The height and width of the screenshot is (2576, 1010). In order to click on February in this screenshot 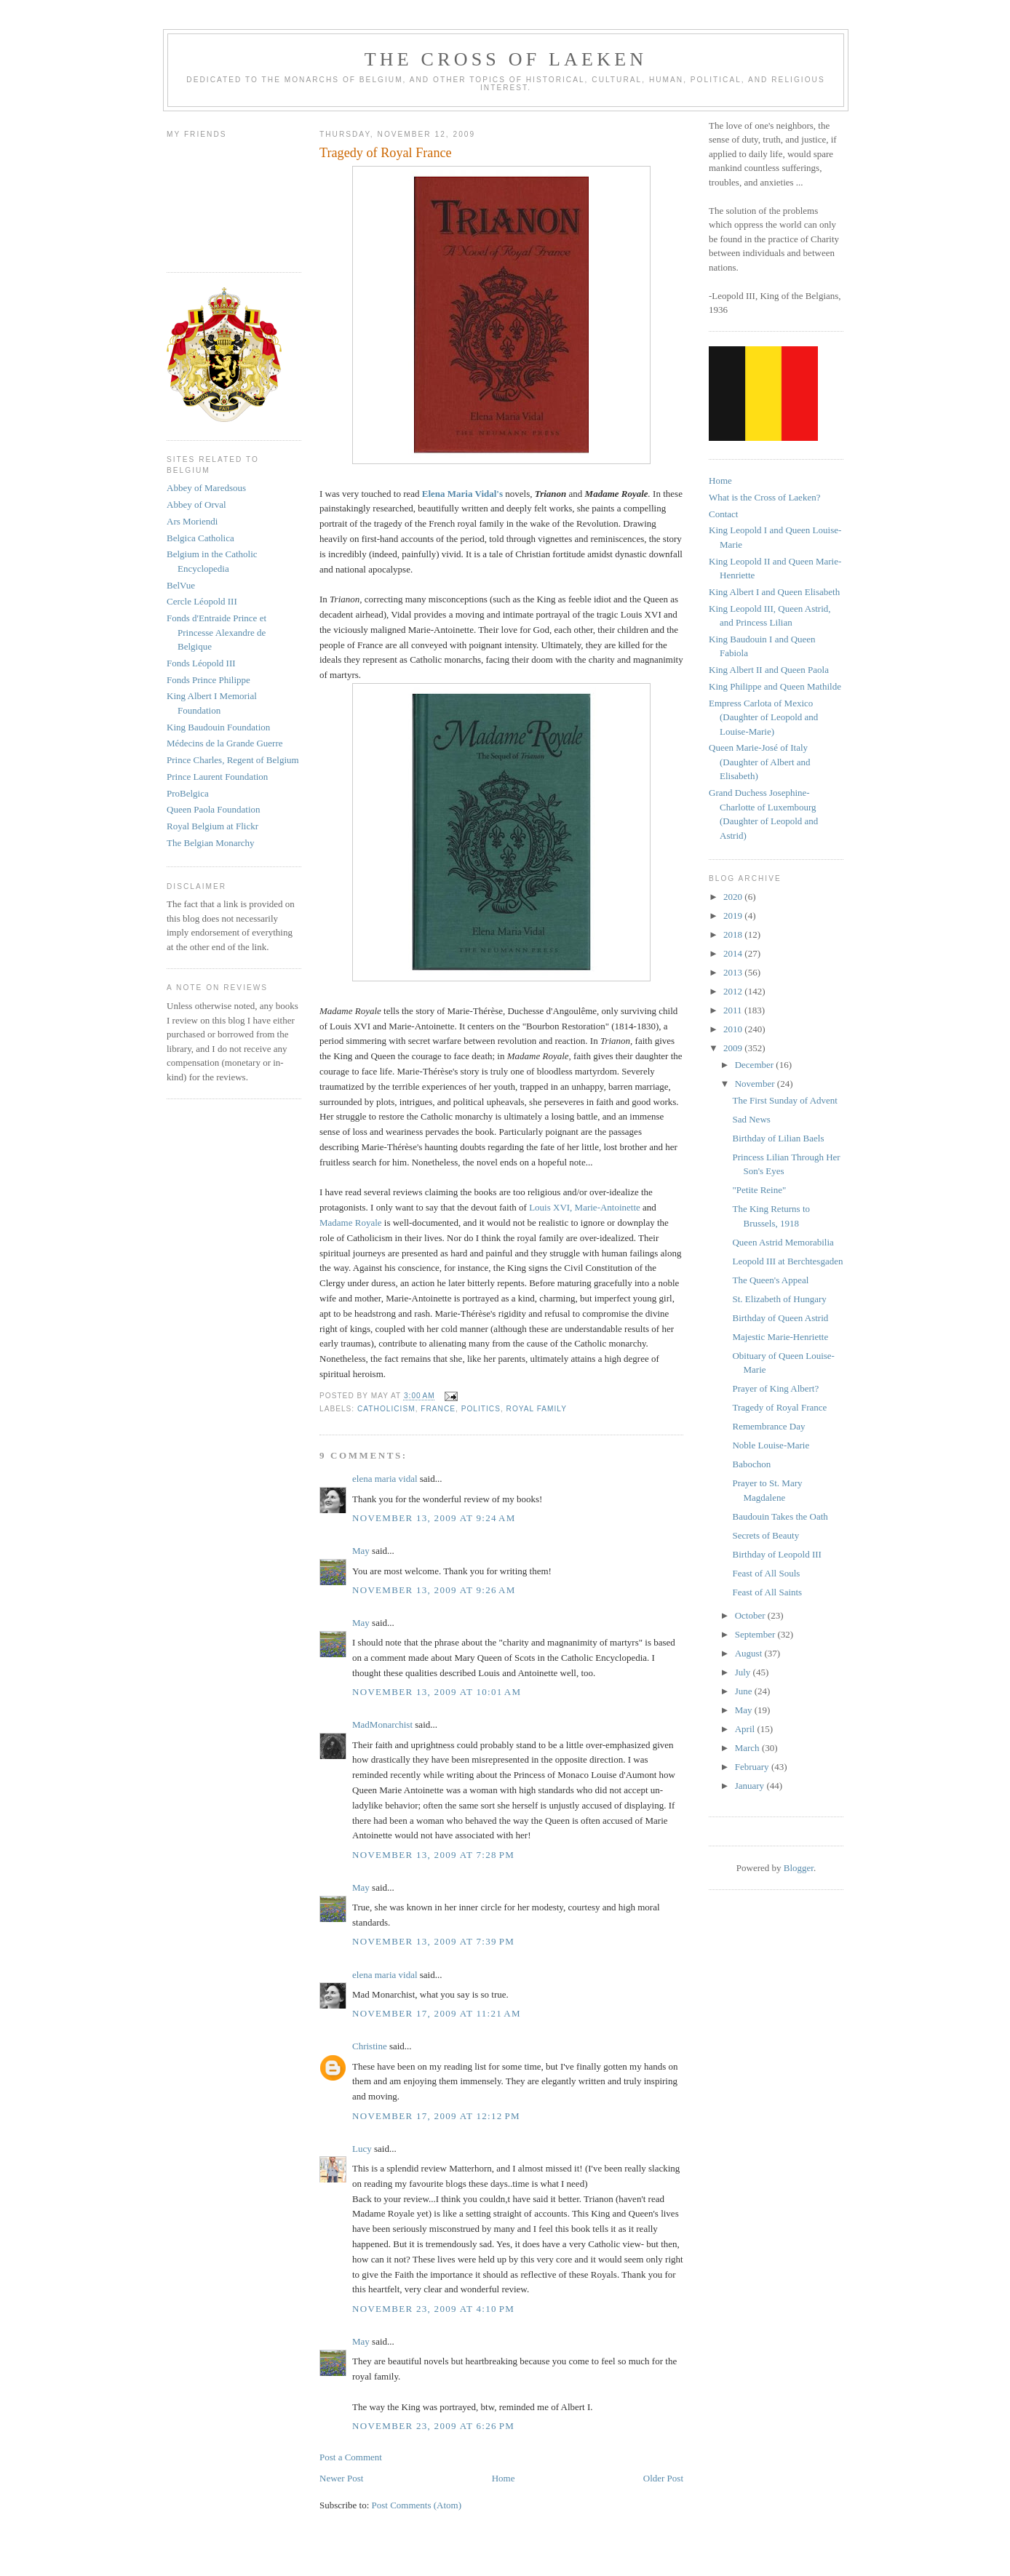, I will do `click(753, 1766)`.